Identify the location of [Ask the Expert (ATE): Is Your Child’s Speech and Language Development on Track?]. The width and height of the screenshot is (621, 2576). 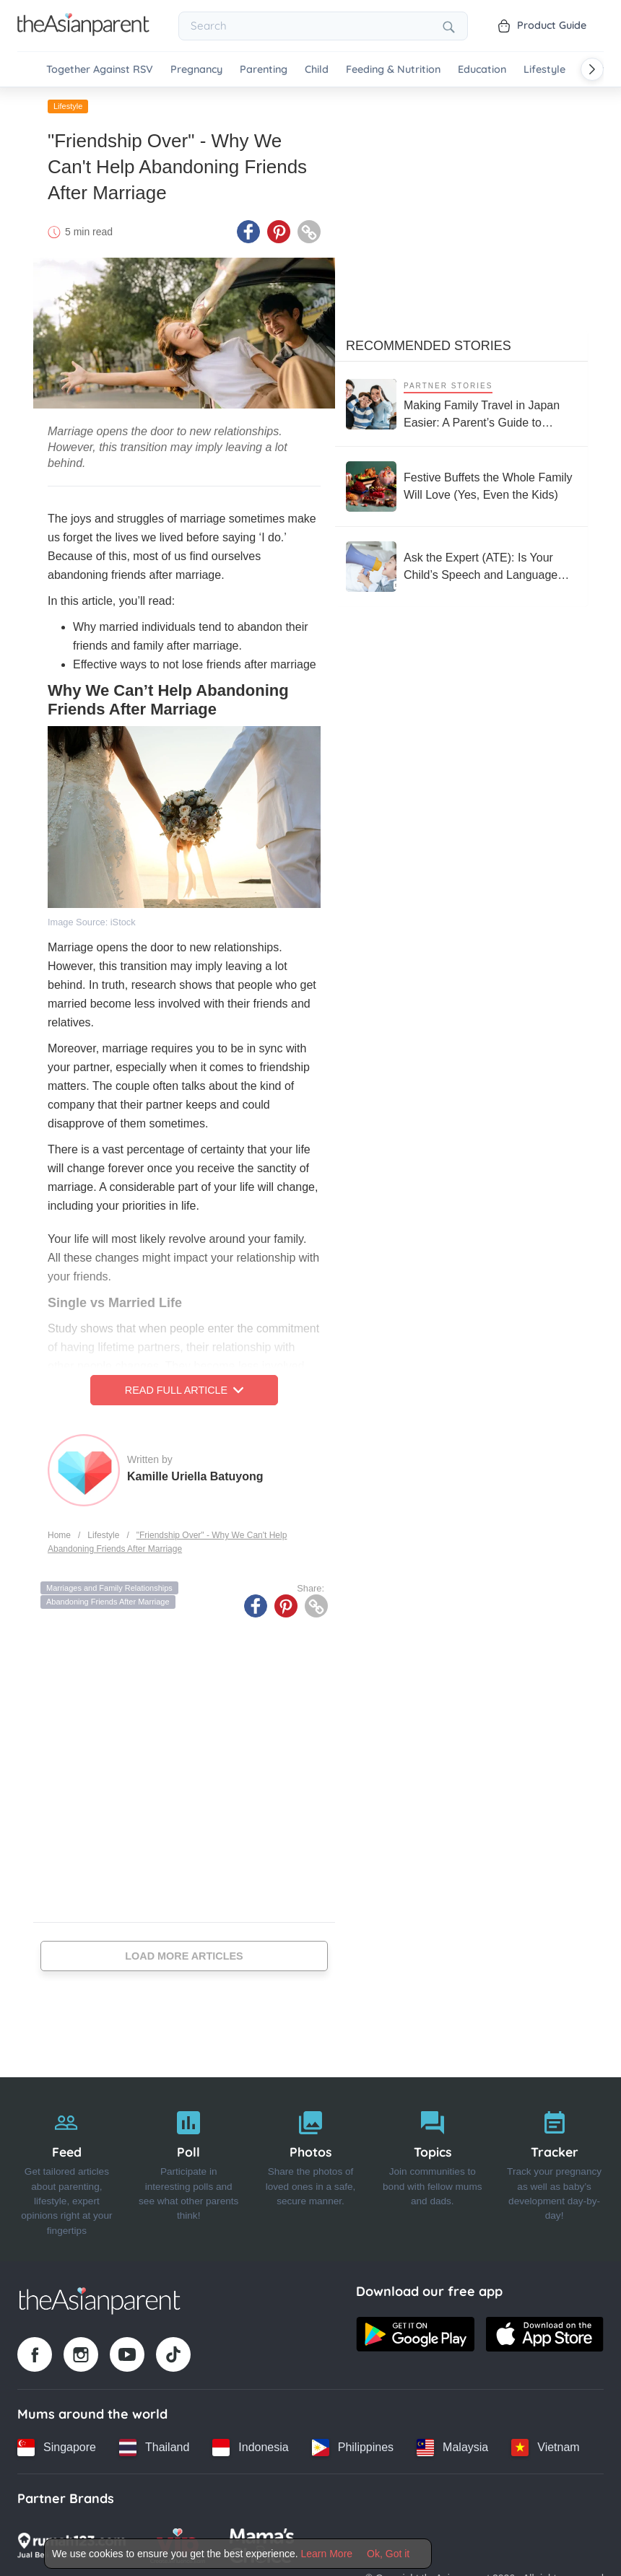
(461, 566).